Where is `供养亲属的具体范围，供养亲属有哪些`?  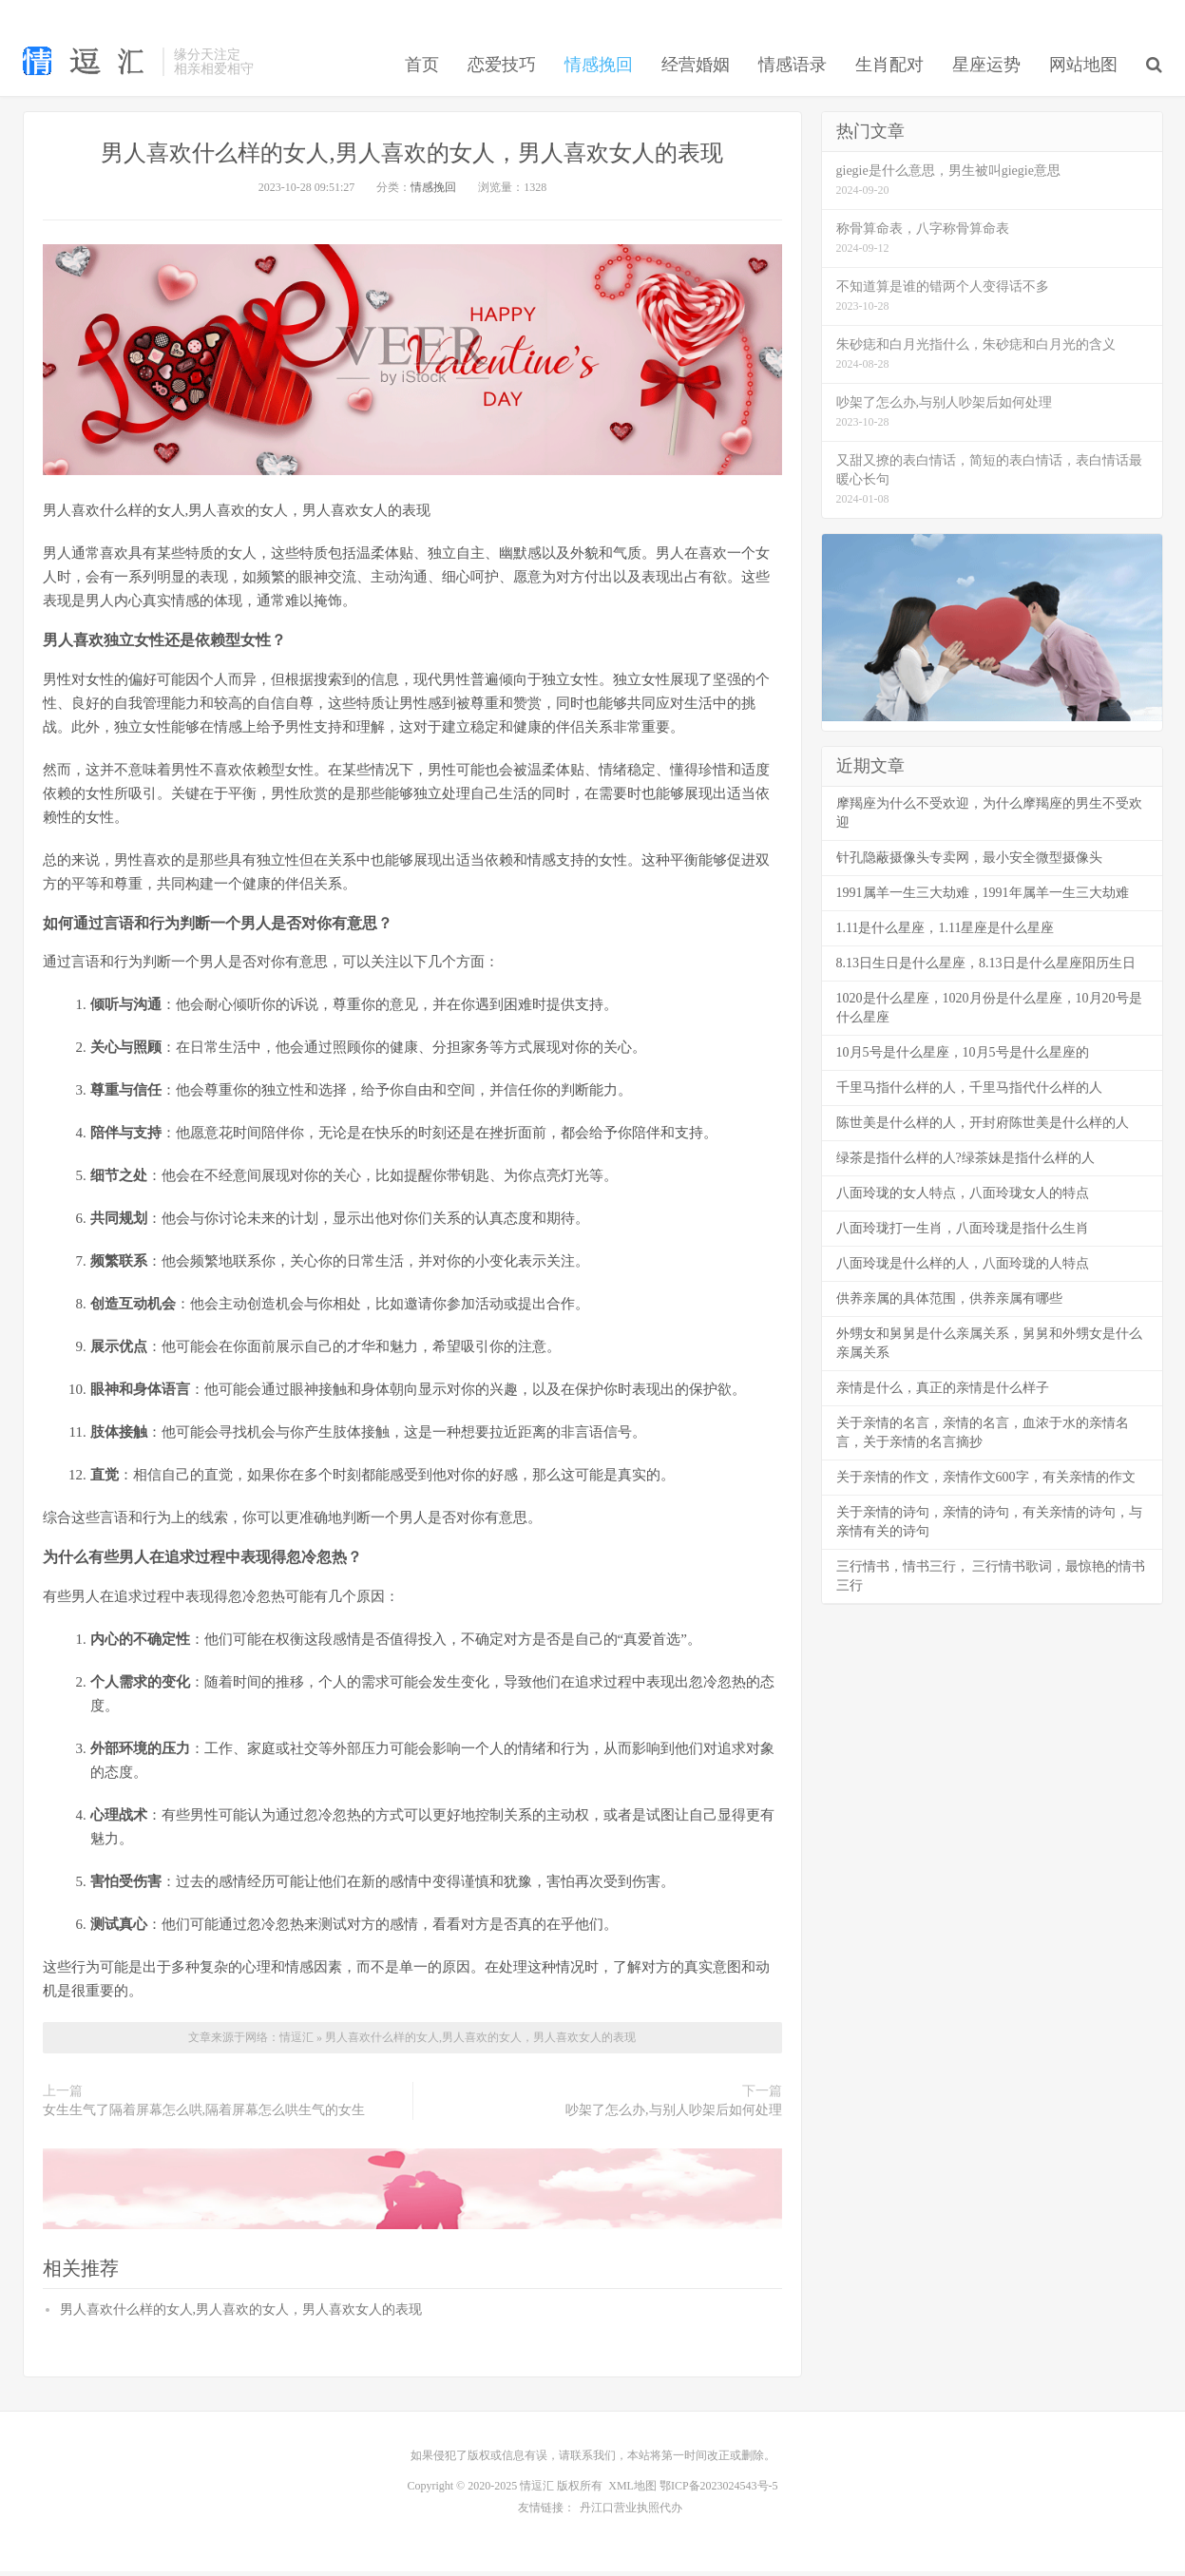 供养亲属的具体范围，供养亲属有哪些 is located at coordinates (949, 1305).